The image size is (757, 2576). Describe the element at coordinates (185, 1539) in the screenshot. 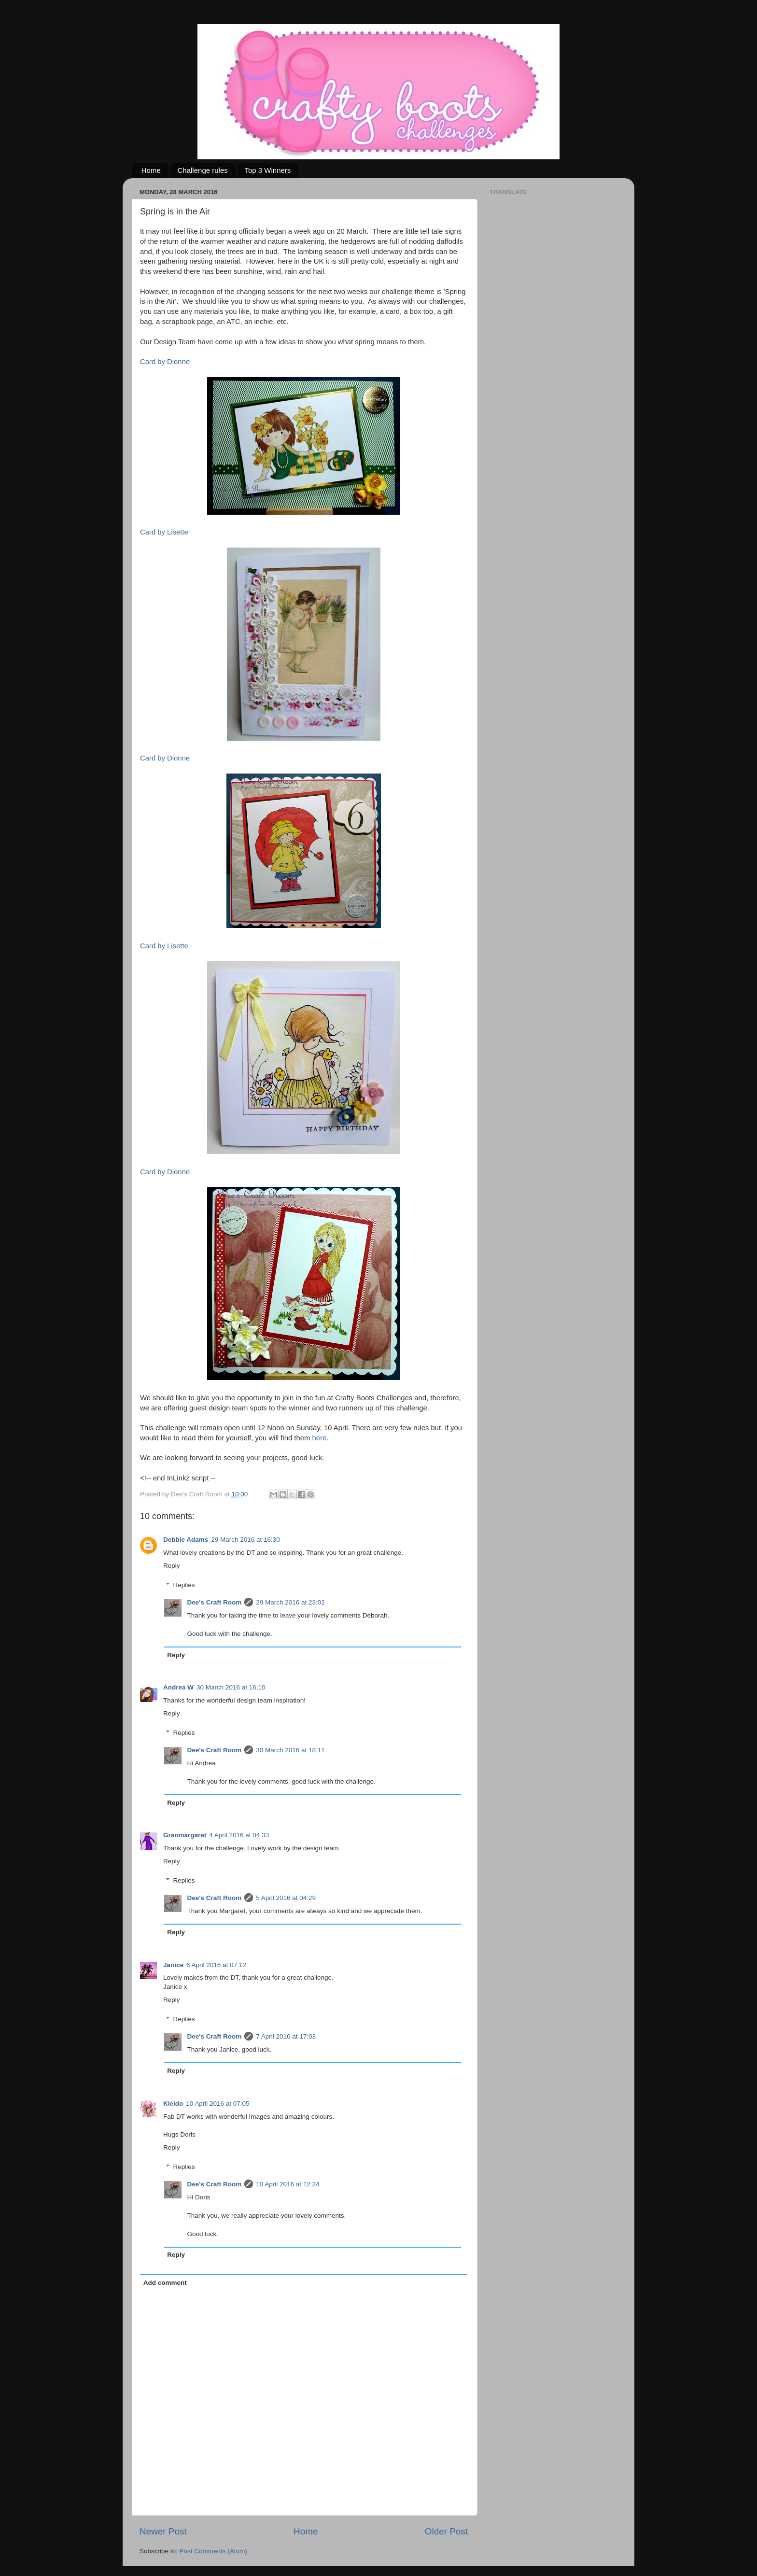

I see `Debbie Adams` at that location.